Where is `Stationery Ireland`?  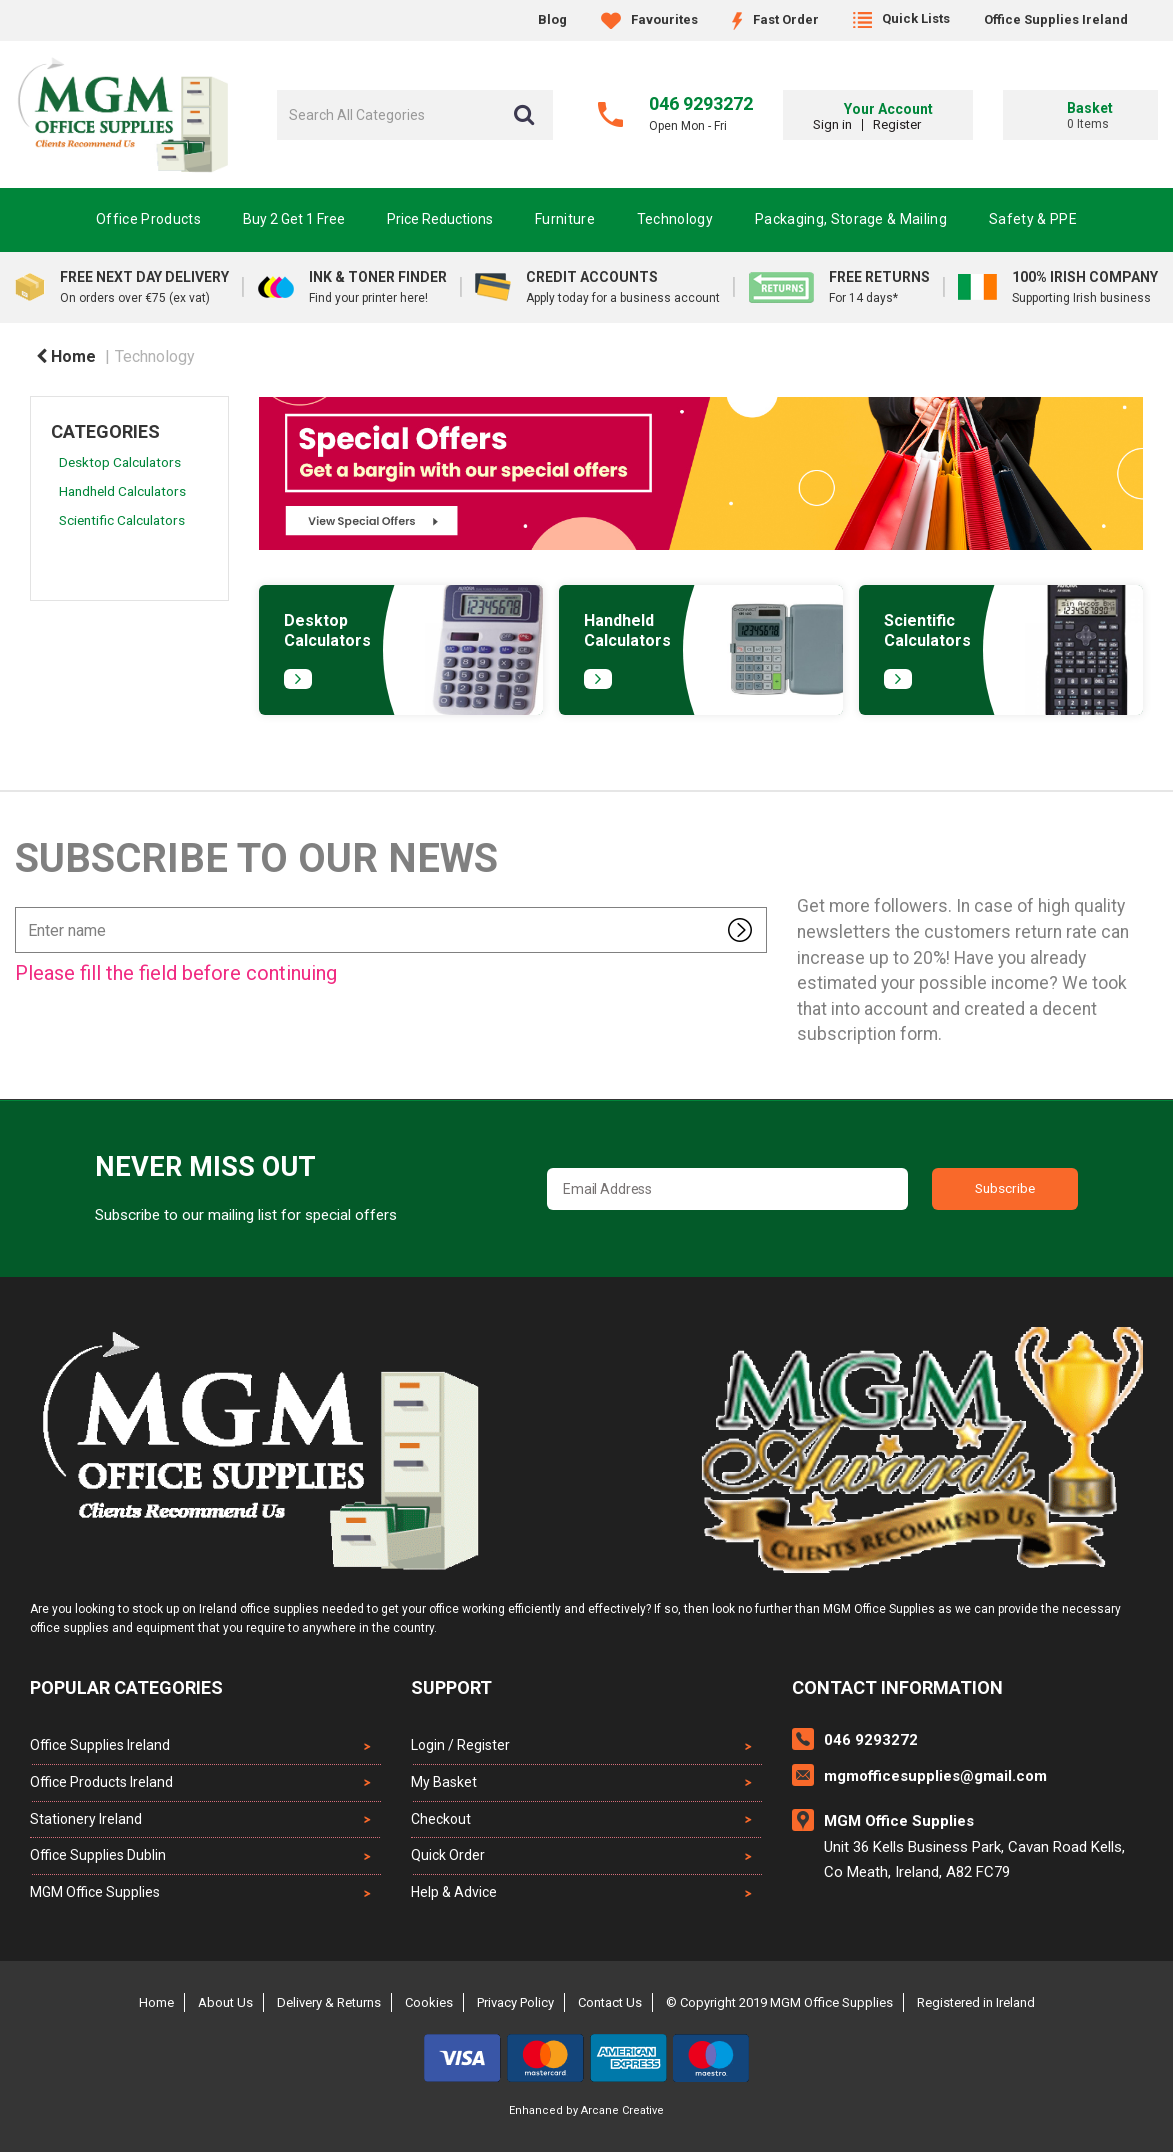 Stationery Ireland is located at coordinates (86, 1821).